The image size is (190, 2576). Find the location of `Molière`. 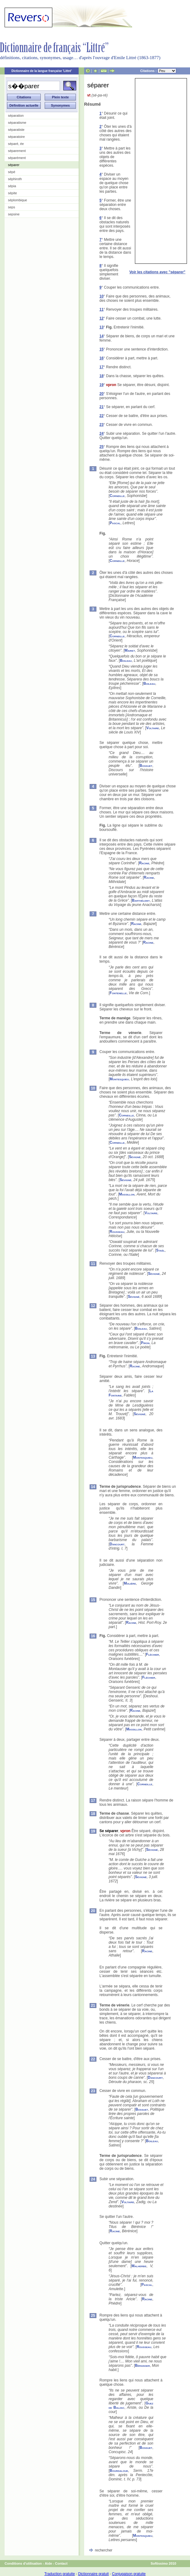

Molière is located at coordinates (130, 1583).